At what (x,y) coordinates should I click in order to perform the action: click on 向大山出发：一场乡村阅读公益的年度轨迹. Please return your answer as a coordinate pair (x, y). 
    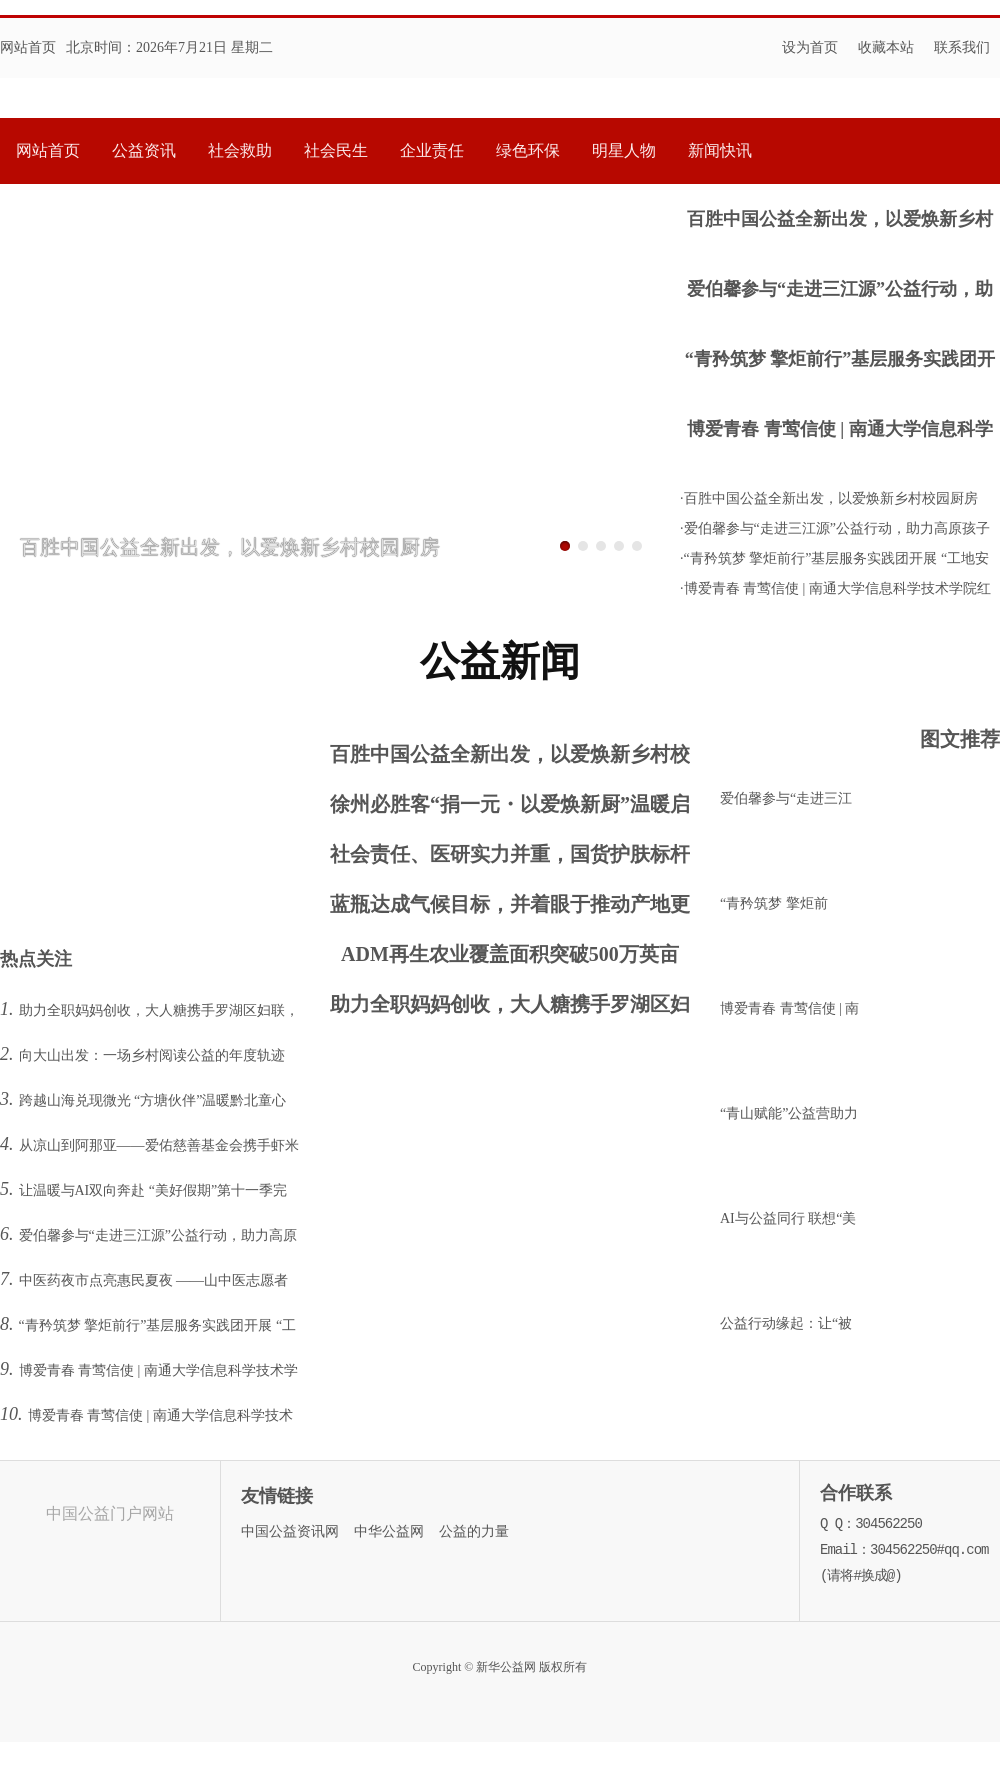
    Looking at the image, I should click on (152, 1055).